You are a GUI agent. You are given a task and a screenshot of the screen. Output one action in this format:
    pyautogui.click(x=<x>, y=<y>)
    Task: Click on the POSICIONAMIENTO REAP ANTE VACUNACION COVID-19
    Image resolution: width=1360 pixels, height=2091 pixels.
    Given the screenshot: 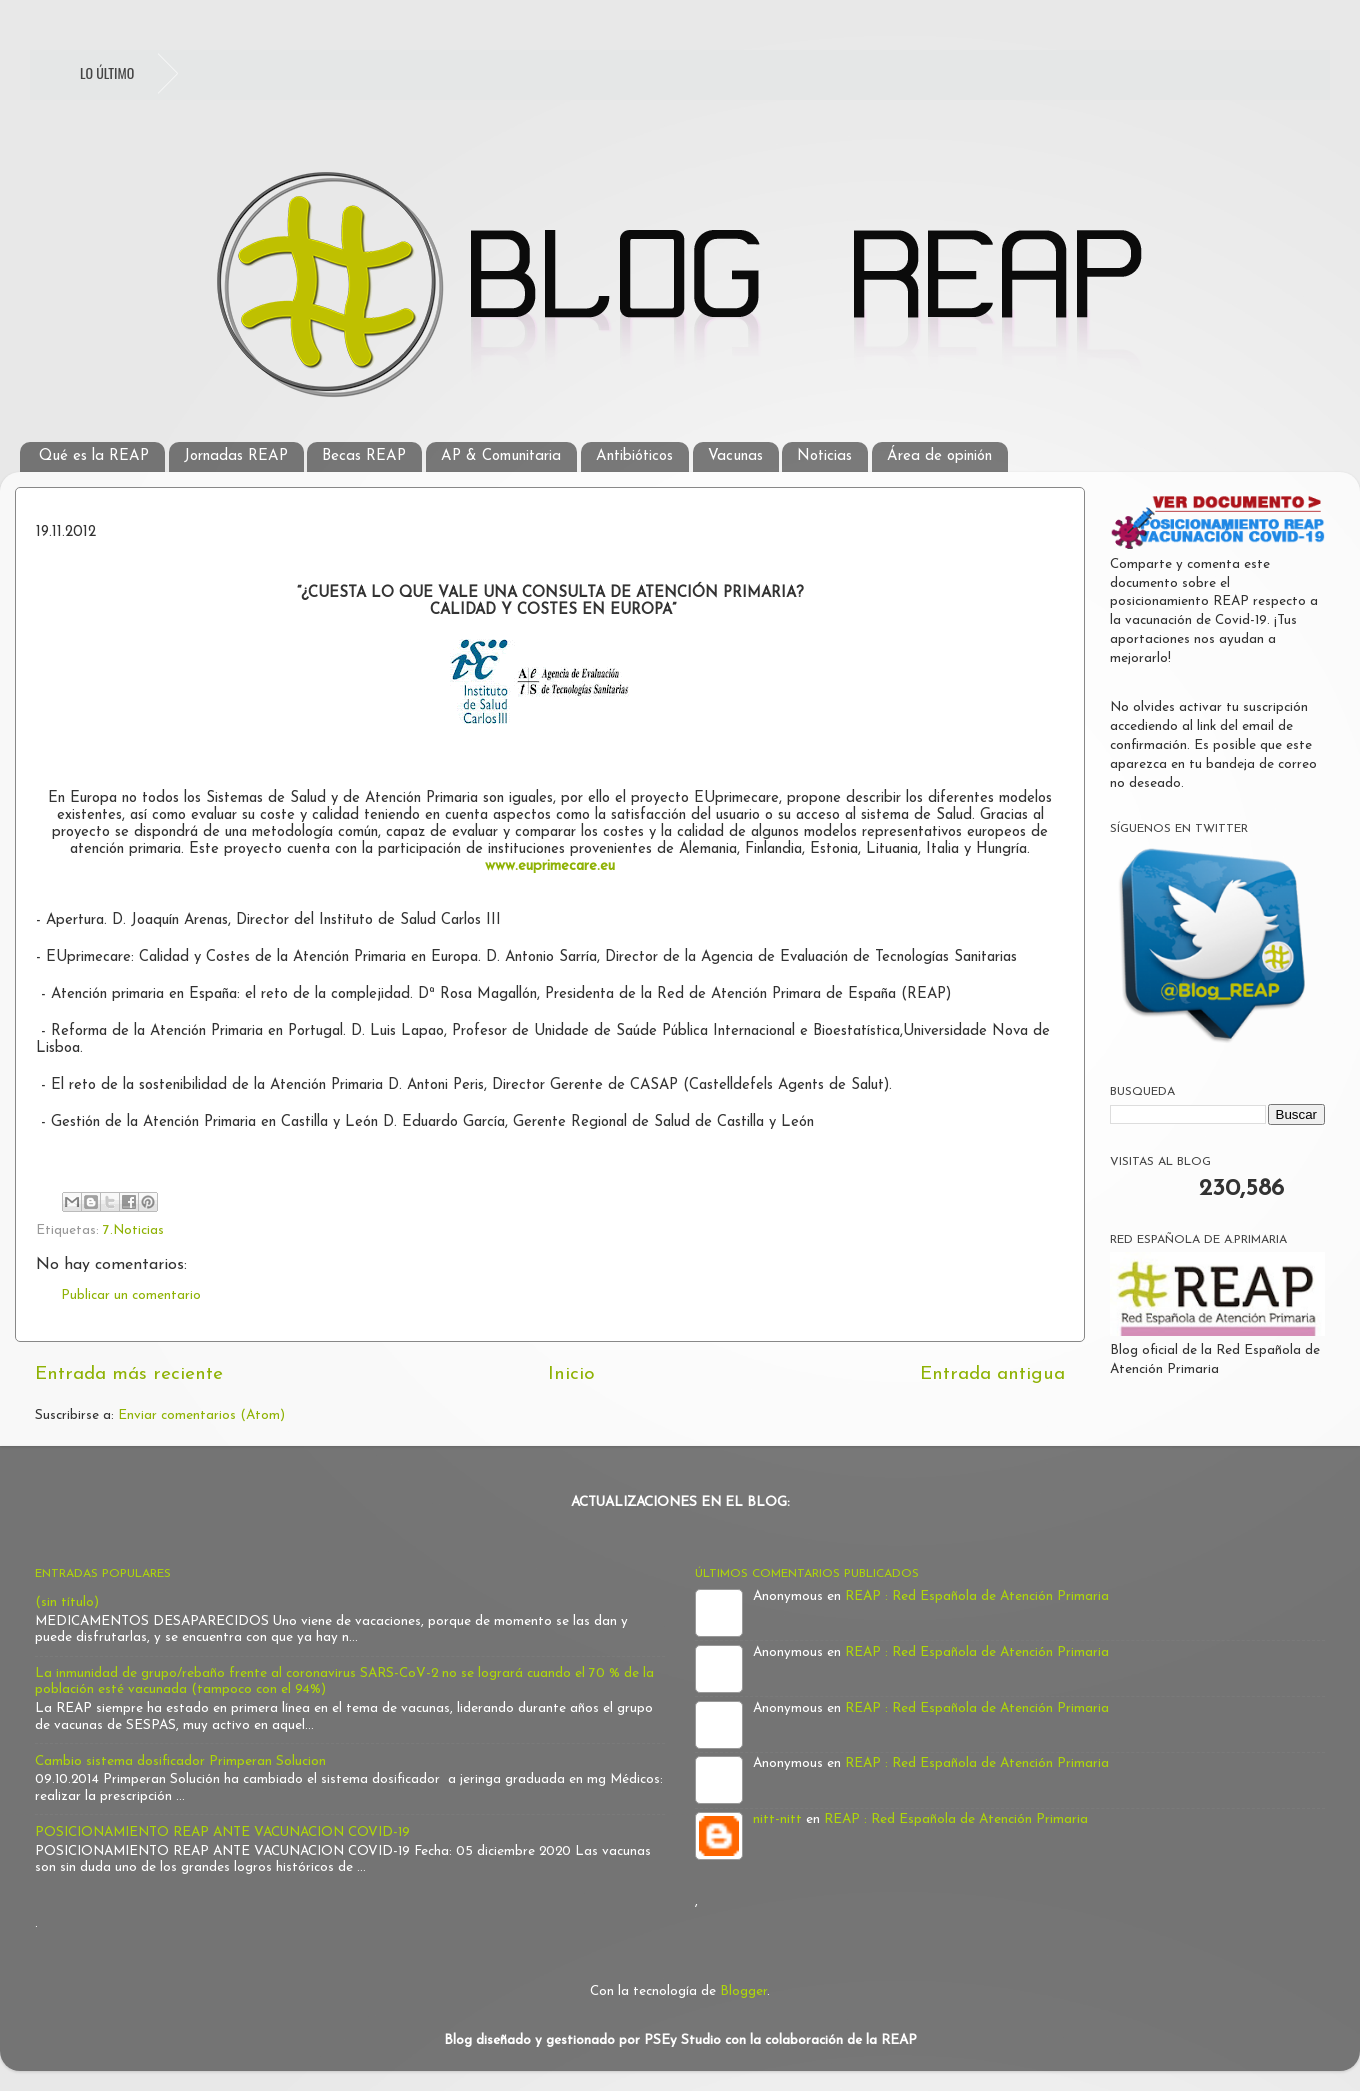 What is the action you would take?
    pyautogui.click(x=222, y=1832)
    